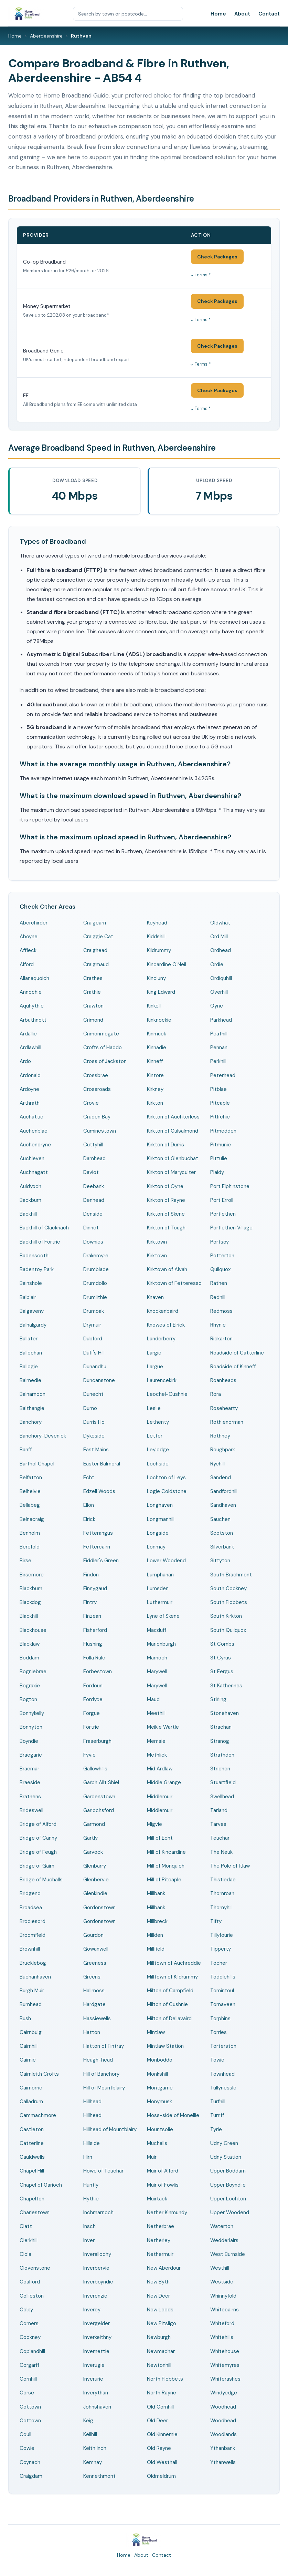 This screenshot has width=288, height=2576. I want to click on Ryehill, so click(217, 1463).